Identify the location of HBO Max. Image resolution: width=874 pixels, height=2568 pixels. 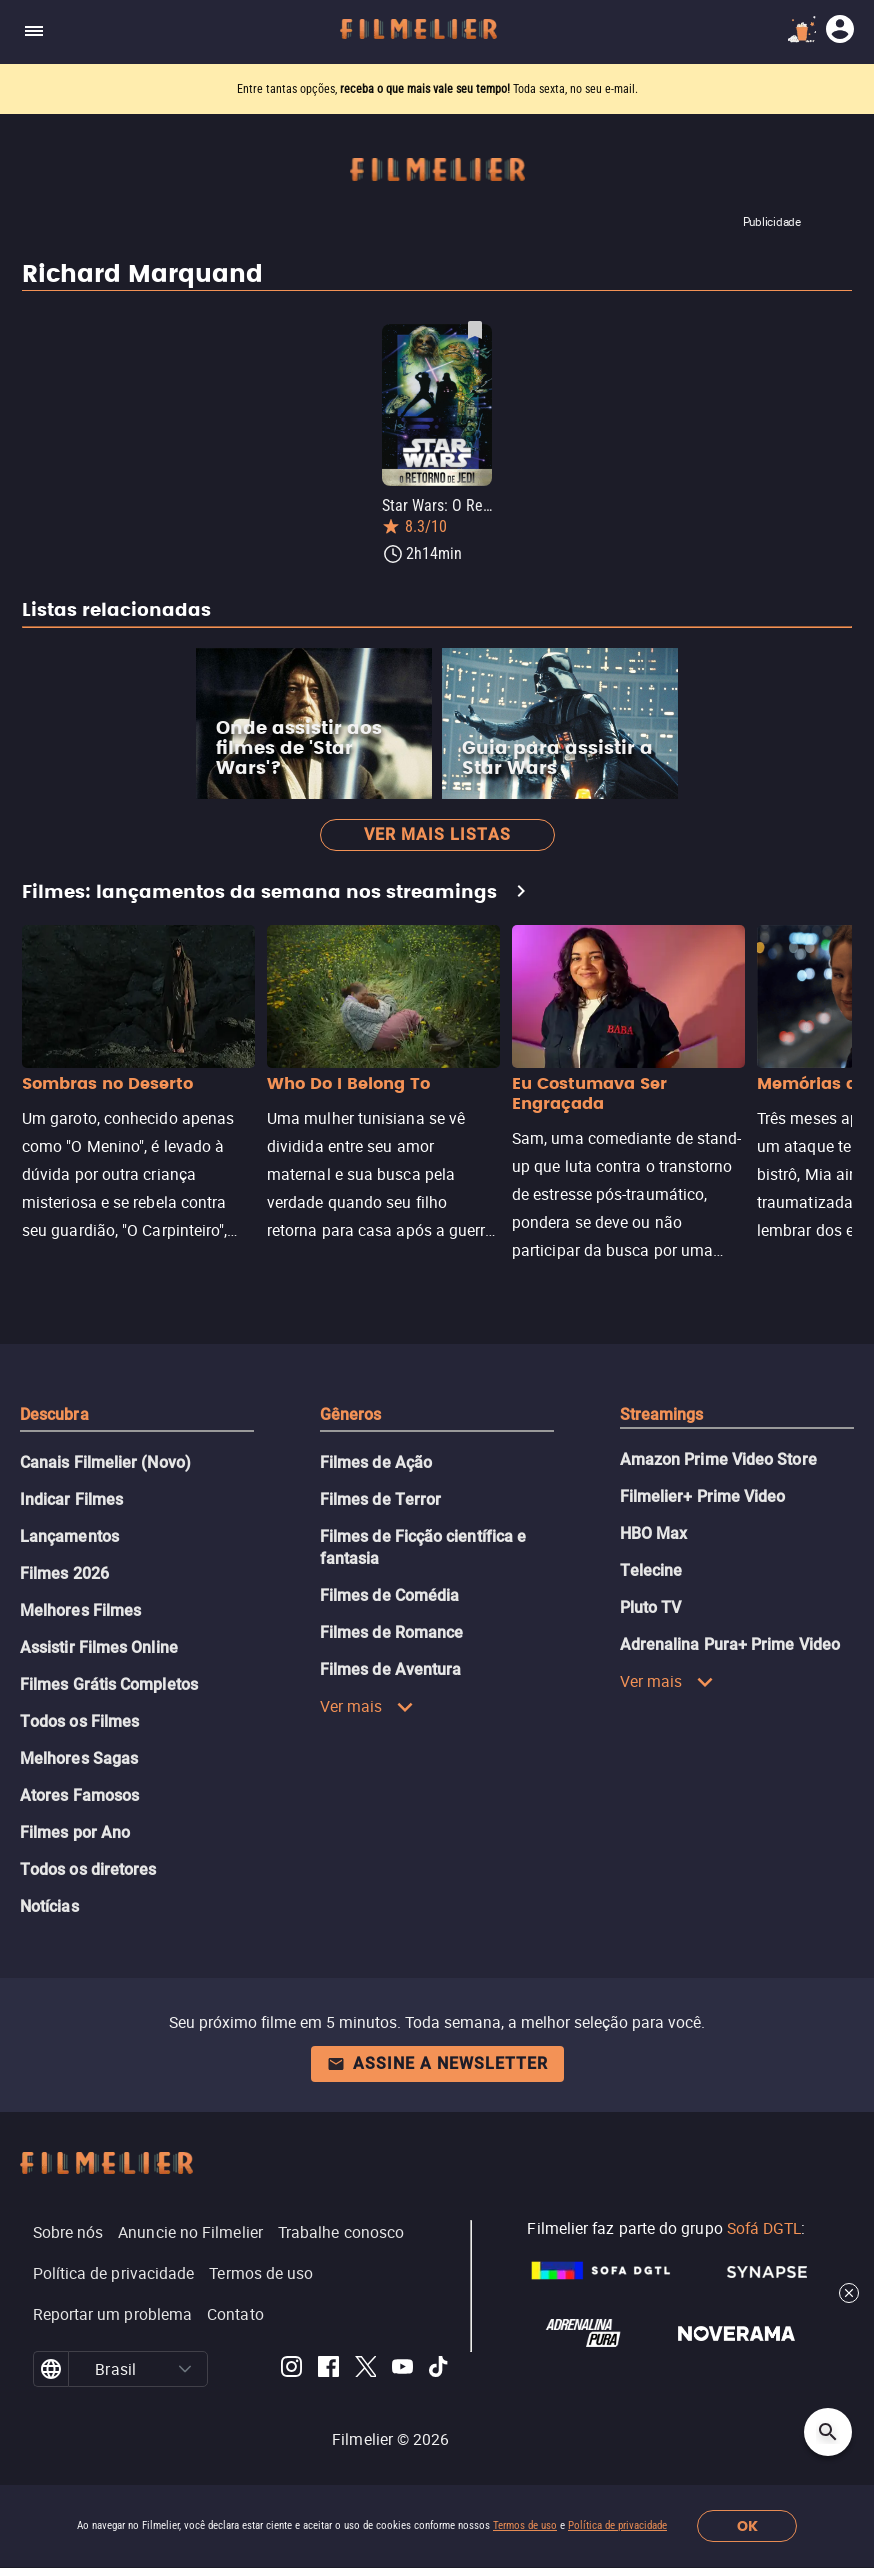
(654, 1533).